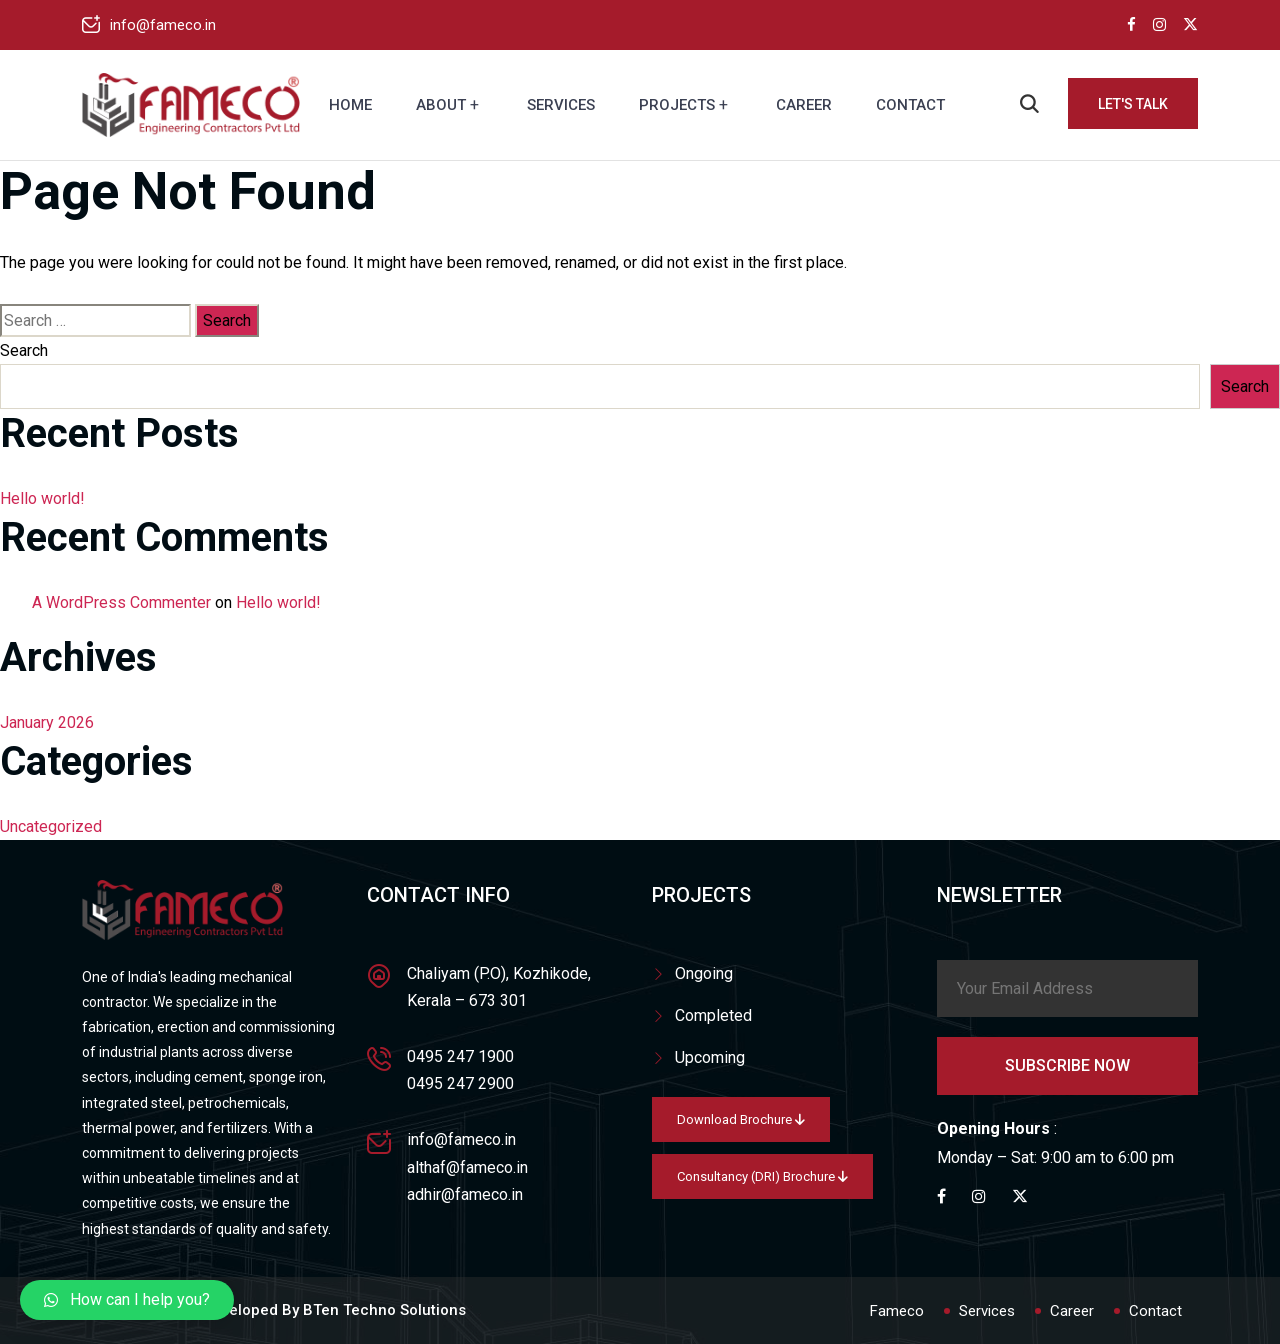 The height and width of the screenshot is (1344, 1280). What do you see at coordinates (741, 1119) in the screenshot?
I see `Download Brochure` at bounding box center [741, 1119].